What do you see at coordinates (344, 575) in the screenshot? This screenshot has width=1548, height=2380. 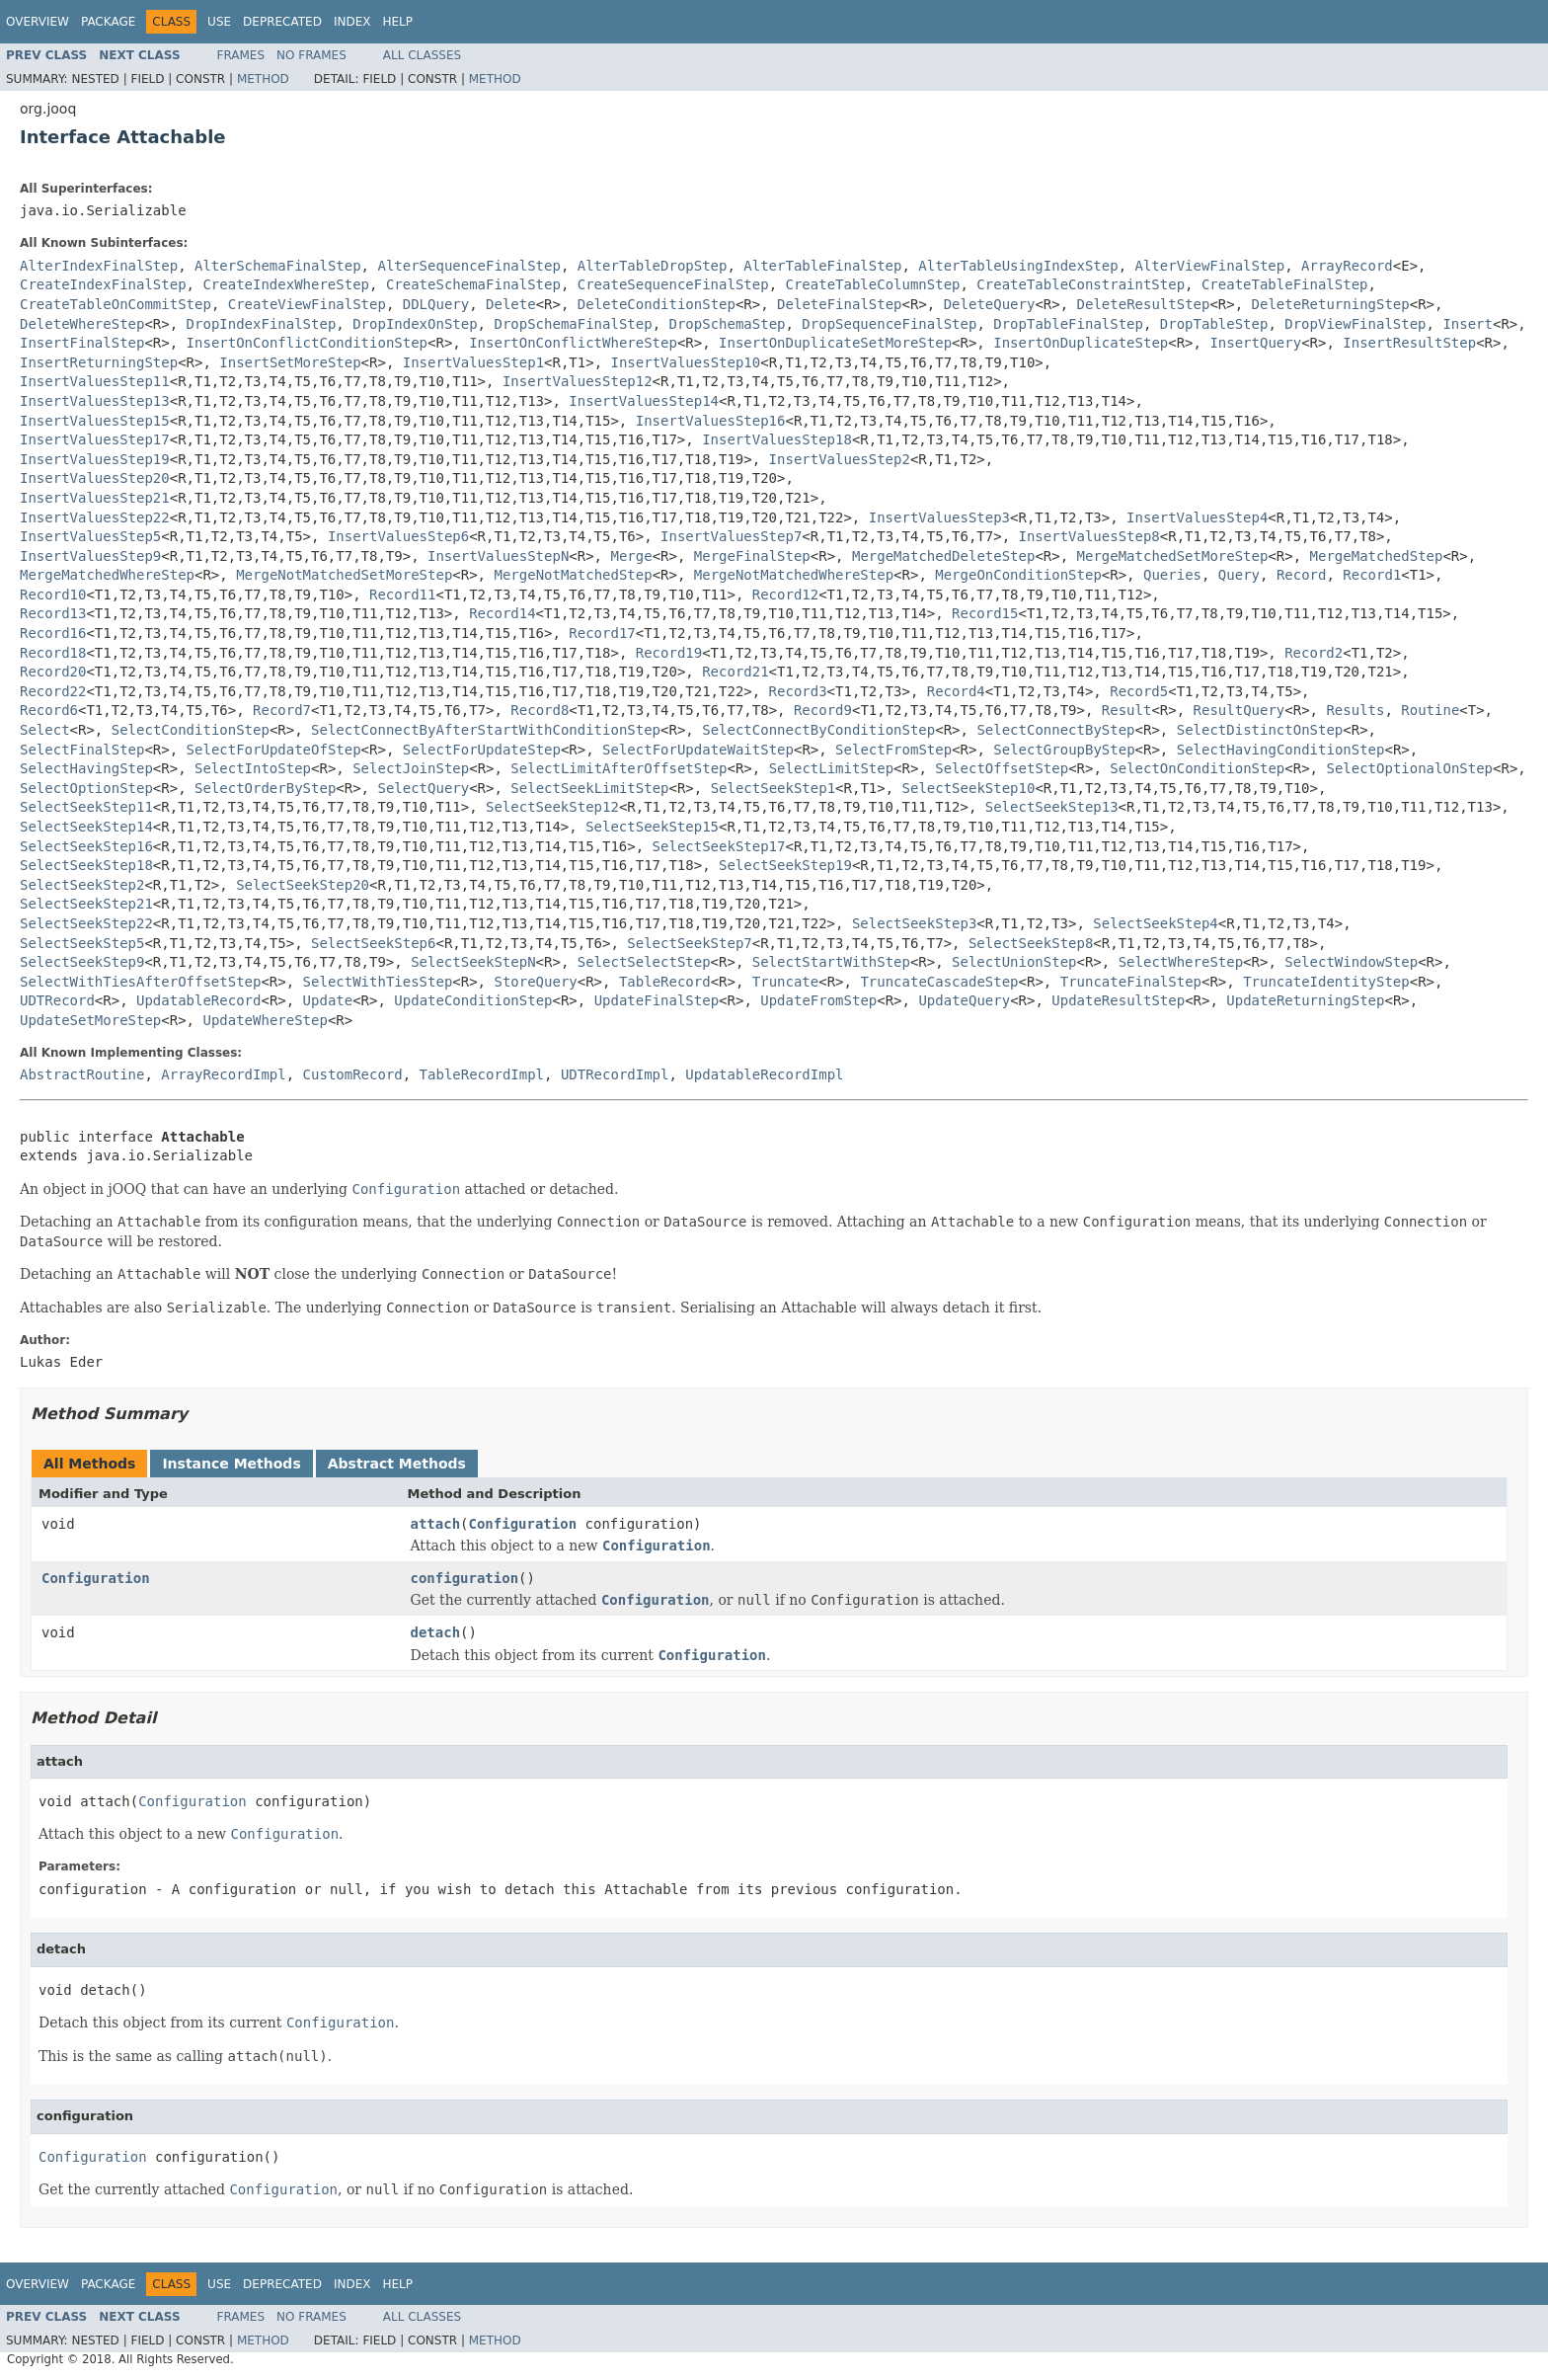 I see `MergeNotMatchedSetMoreStep` at bounding box center [344, 575].